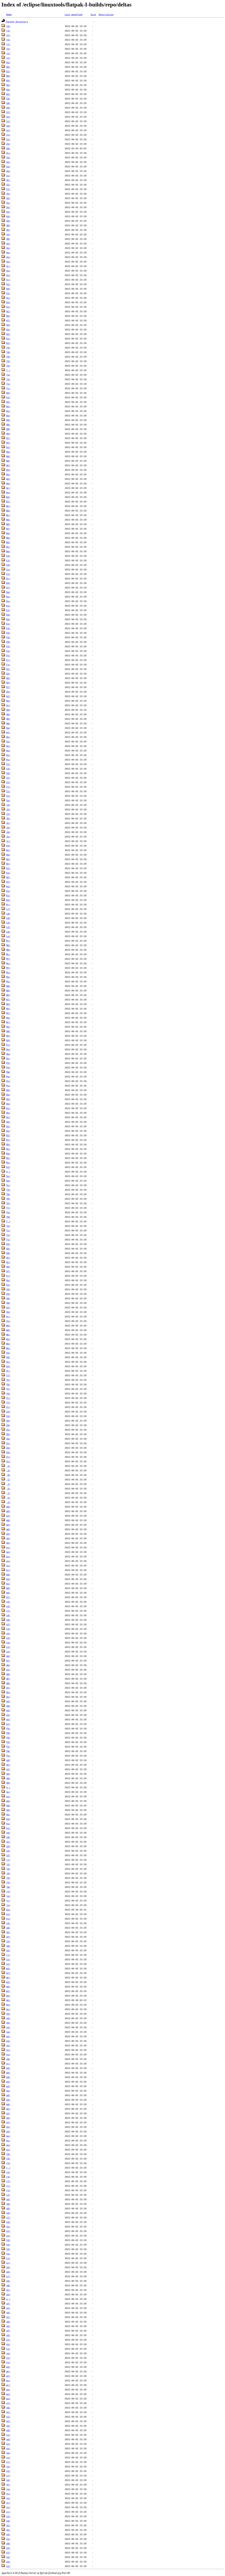  I want to click on BL/, so click(8, 515).